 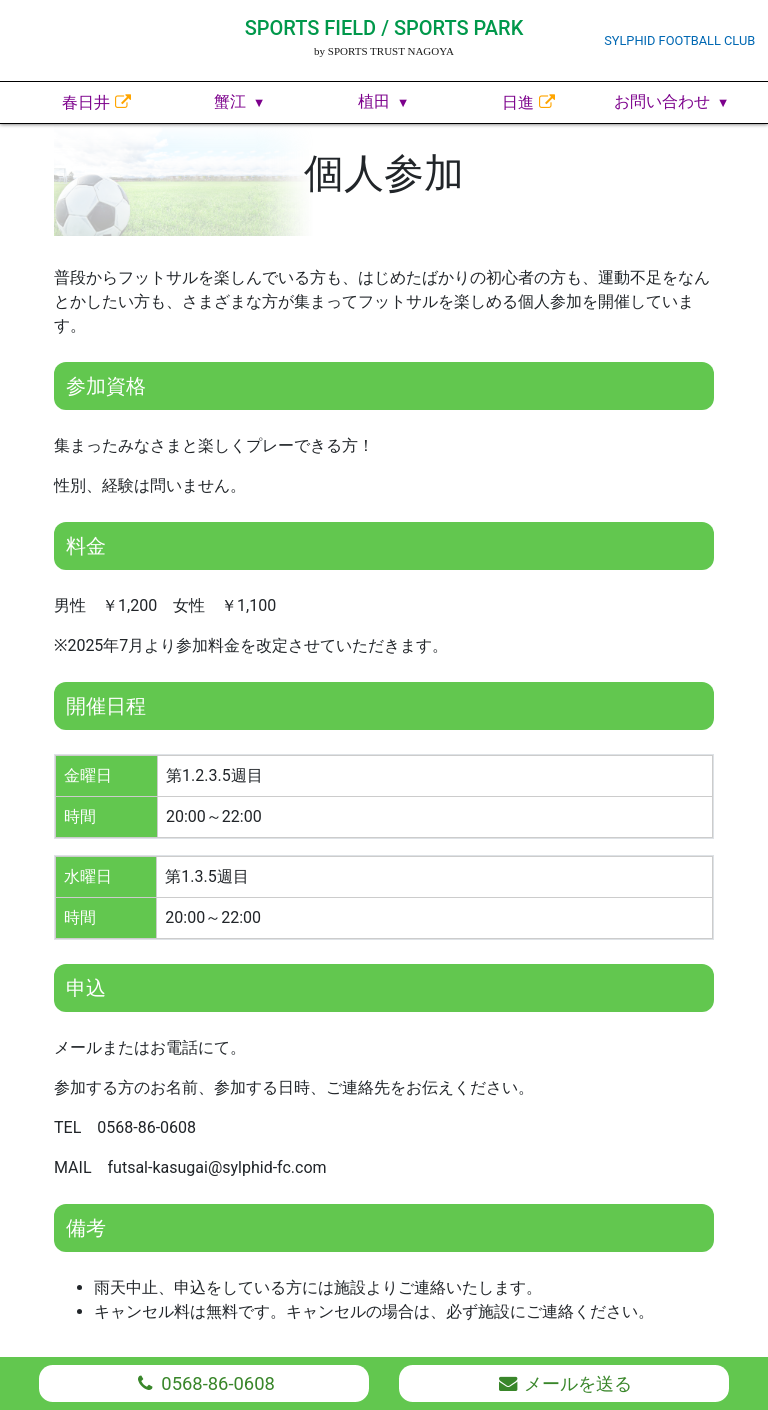 What do you see at coordinates (230, 101) in the screenshot?
I see `蟹江` at bounding box center [230, 101].